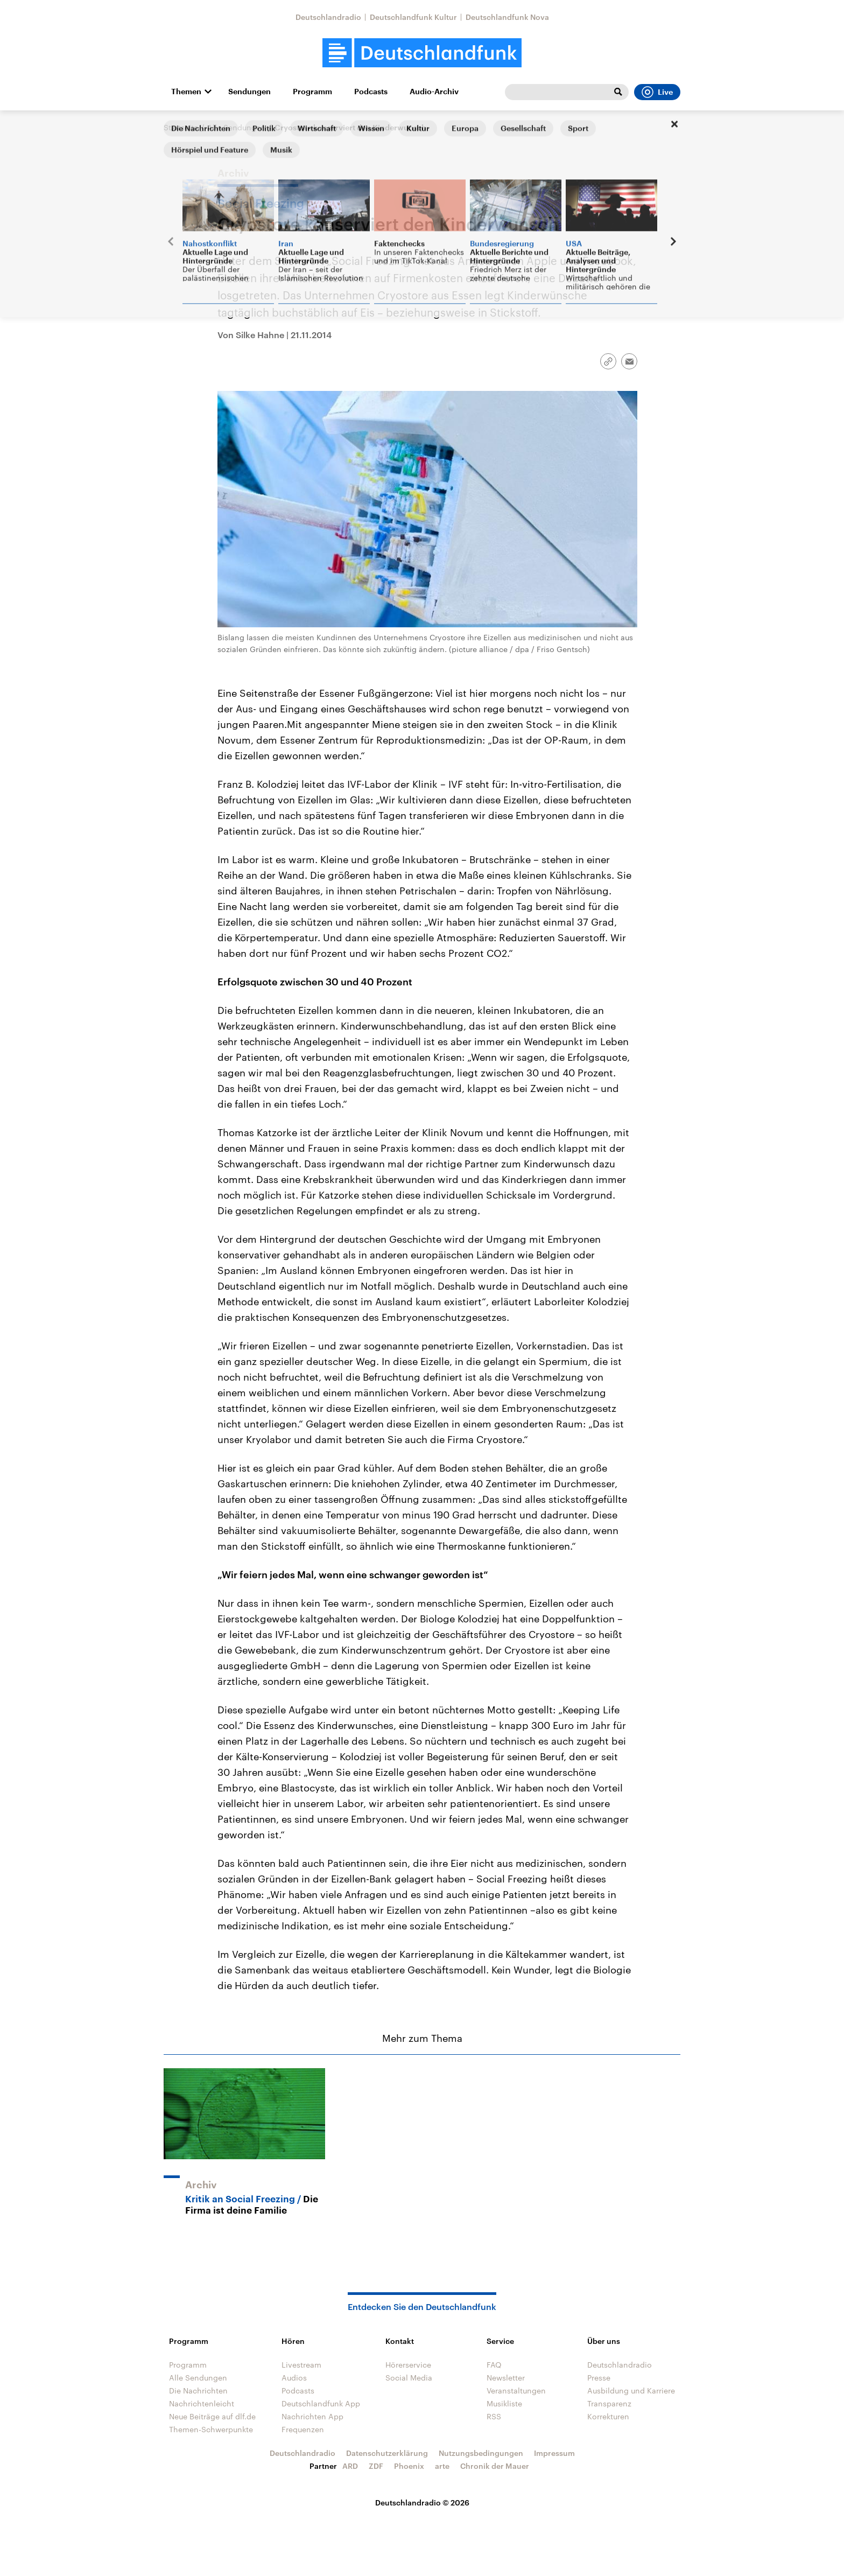 Image resolution: width=844 pixels, height=2576 pixels. Describe the element at coordinates (494, 2465) in the screenshot. I see `Chronik der Mauer` at that location.